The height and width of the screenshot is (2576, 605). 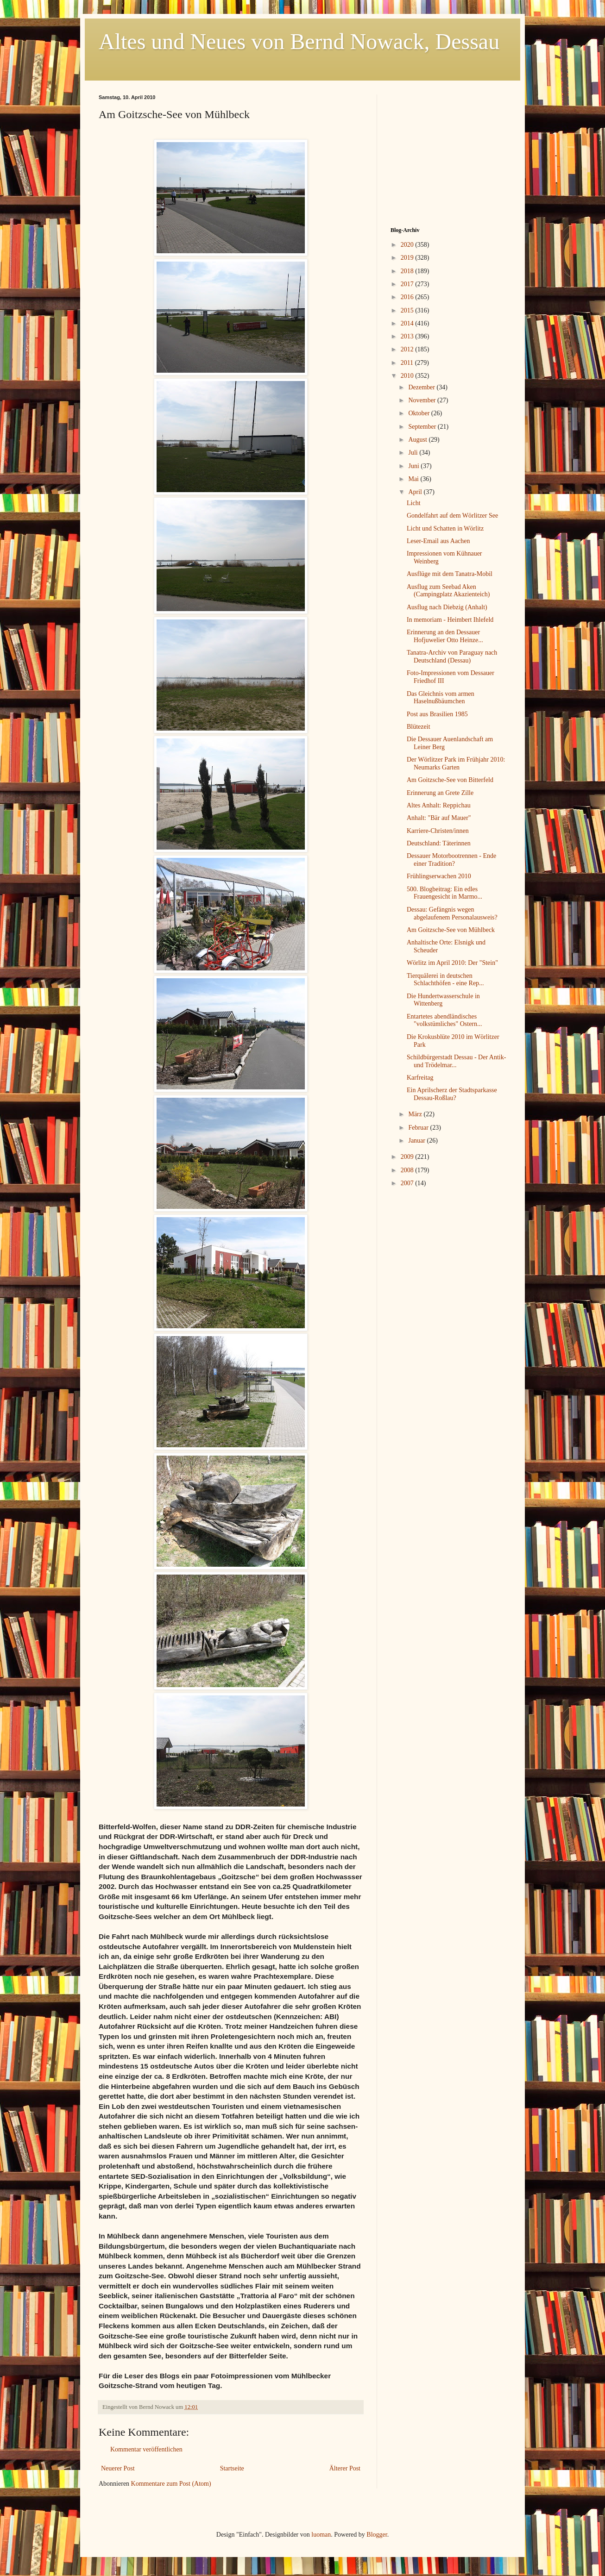 What do you see at coordinates (376, 2534) in the screenshot?
I see `Blogger` at bounding box center [376, 2534].